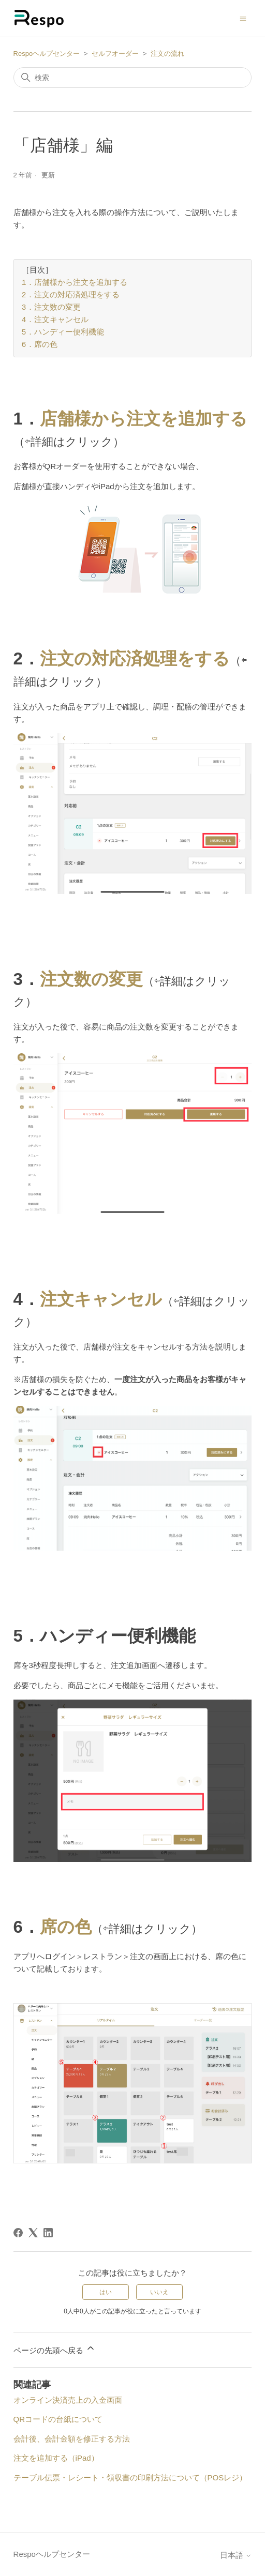  Describe the element at coordinates (115, 53) in the screenshot. I see `セルフオーダー` at that location.